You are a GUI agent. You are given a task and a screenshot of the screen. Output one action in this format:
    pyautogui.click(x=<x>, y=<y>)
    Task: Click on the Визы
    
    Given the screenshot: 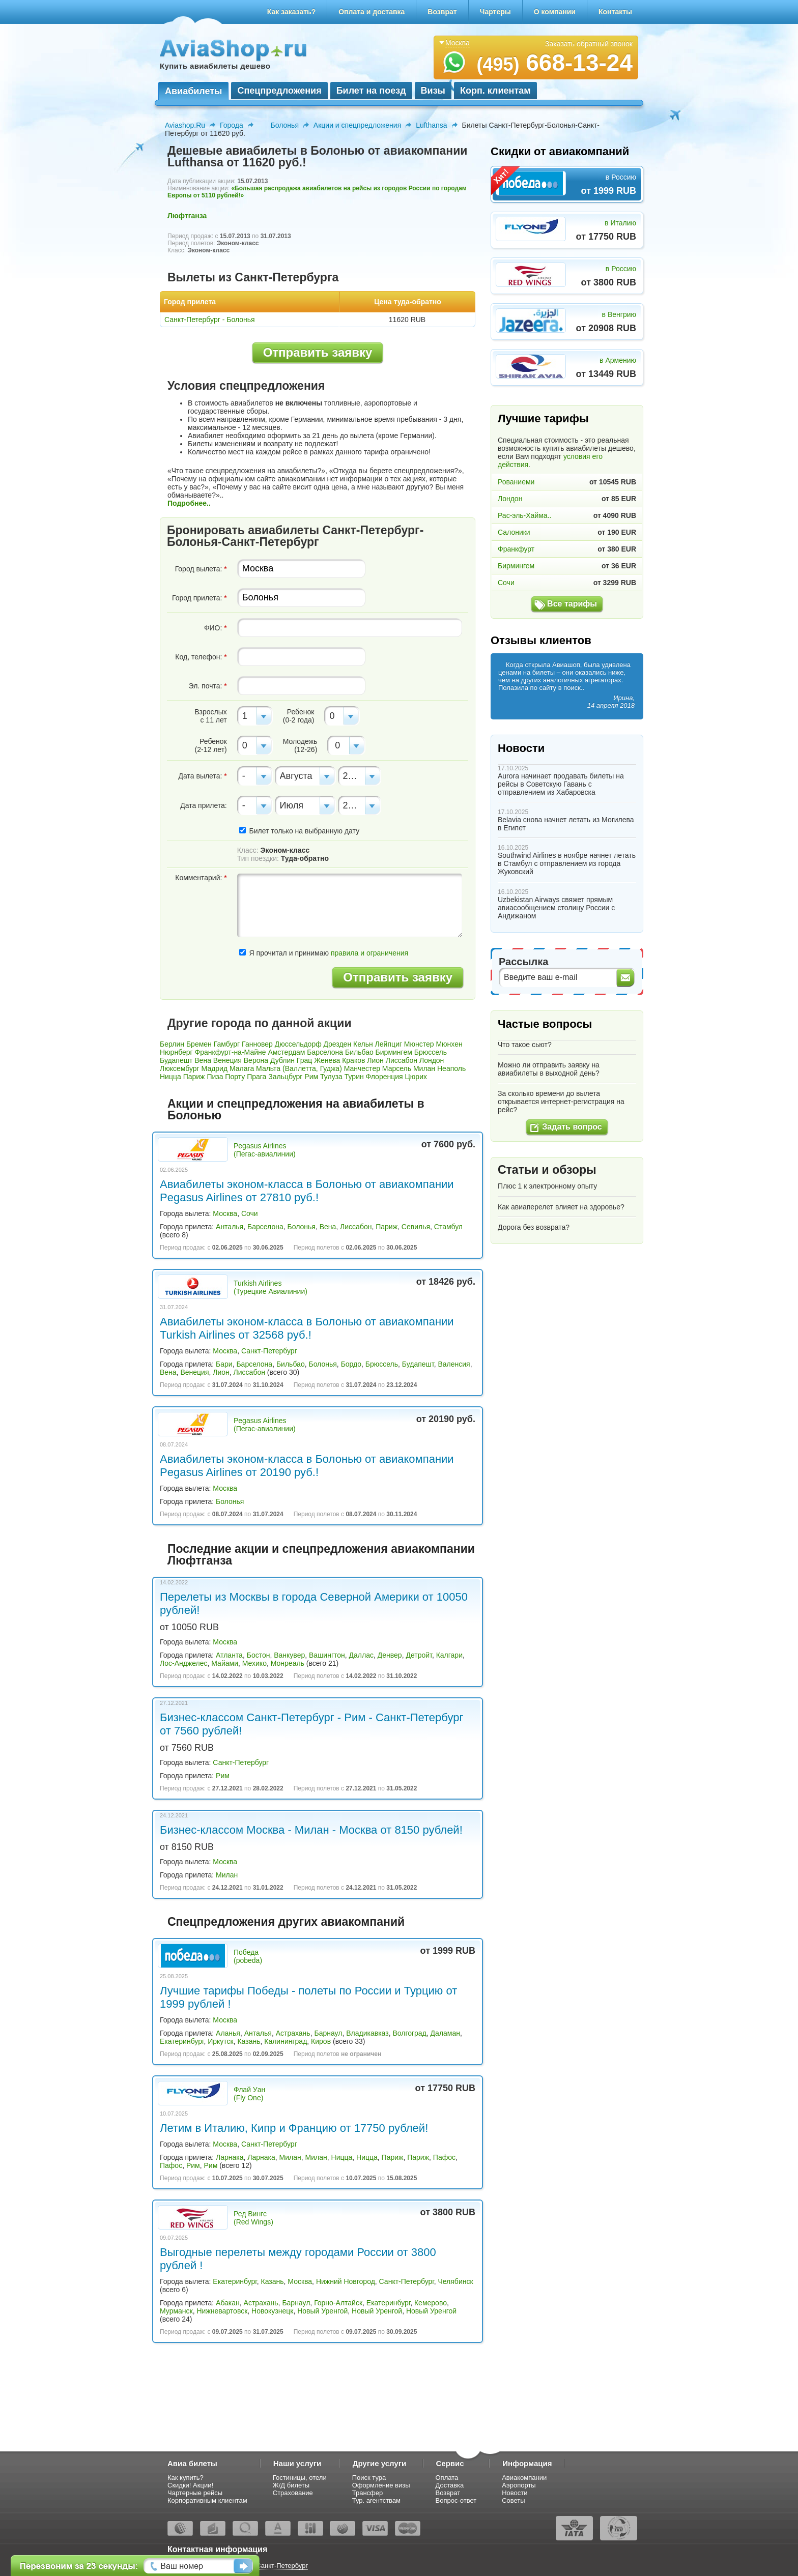 What is the action you would take?
    pyautogui.click(x=433, y=90)
    